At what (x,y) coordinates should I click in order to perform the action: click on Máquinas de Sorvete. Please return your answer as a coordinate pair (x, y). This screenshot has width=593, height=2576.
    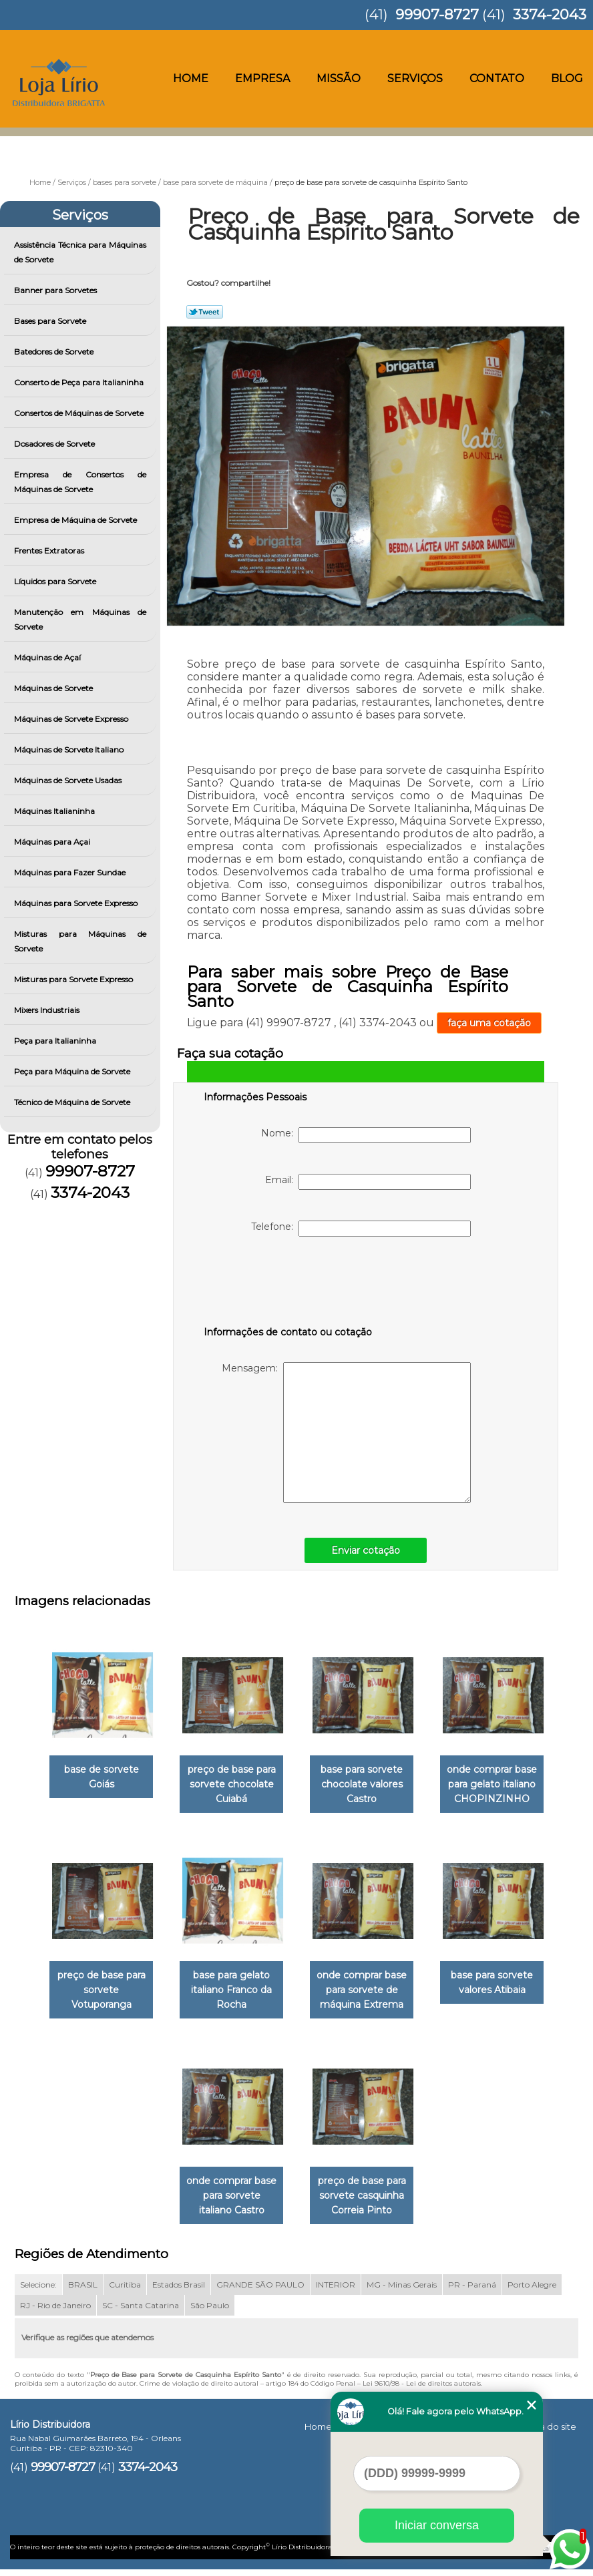
    Looking at the image, I should click on (54, 688).